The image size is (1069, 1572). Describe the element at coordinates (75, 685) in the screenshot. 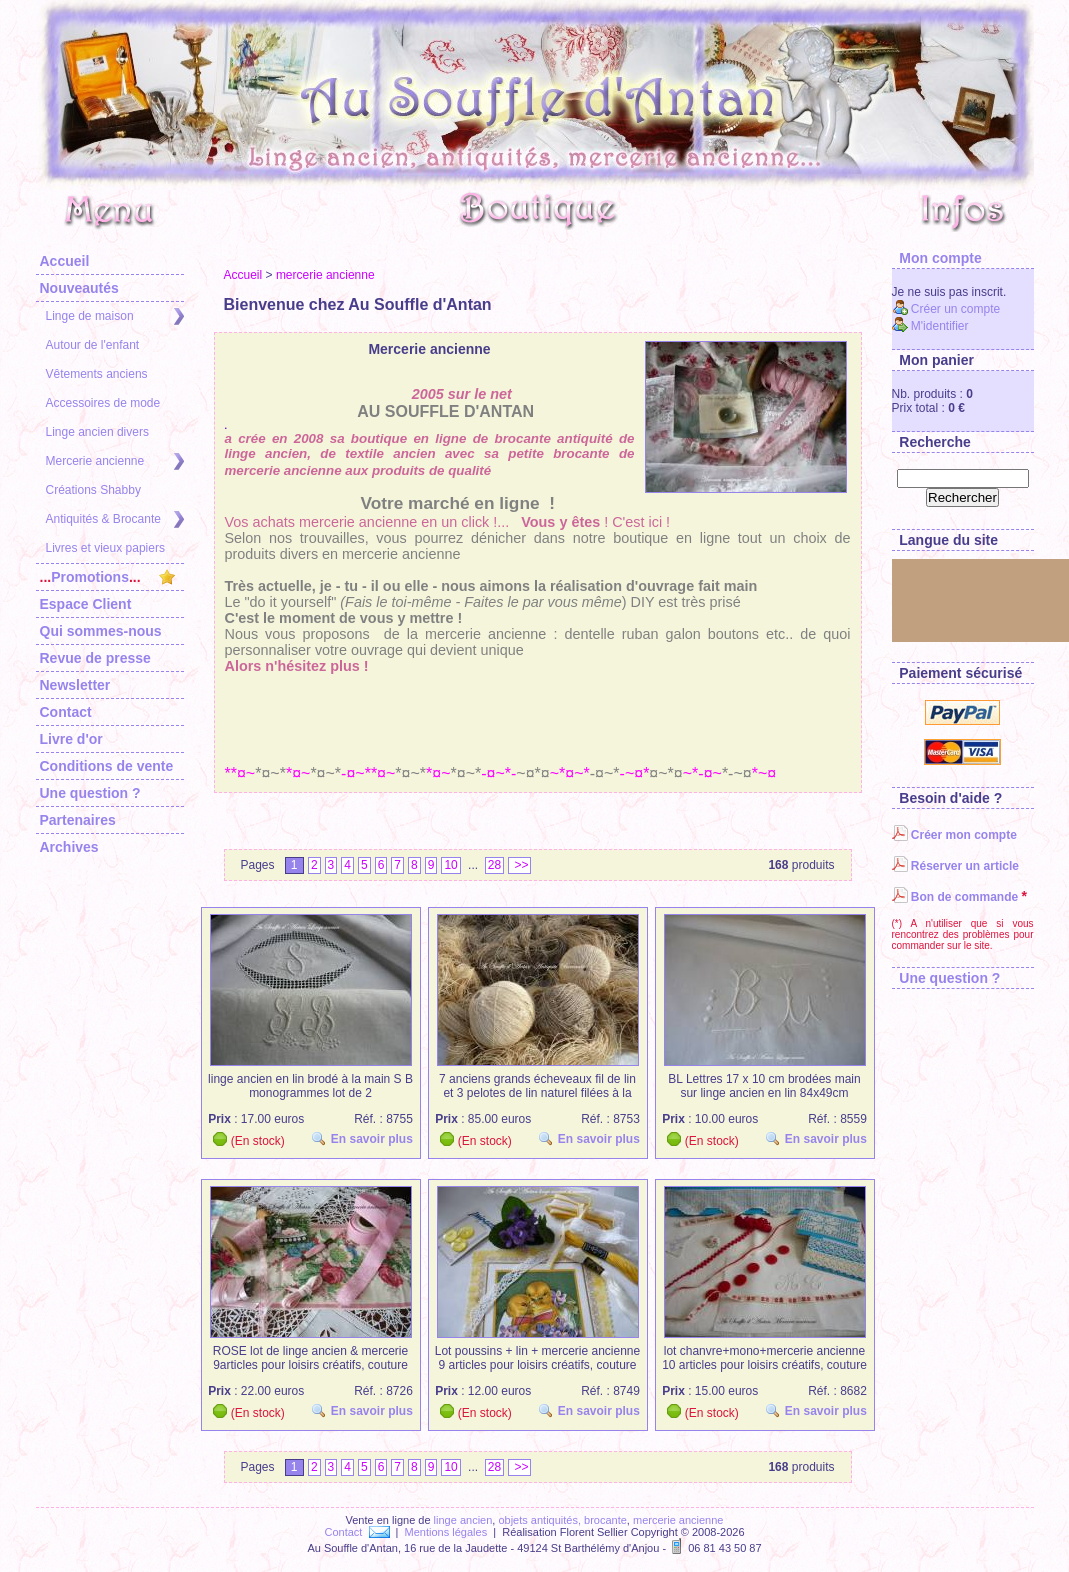

I see `Newsletter` at that location.